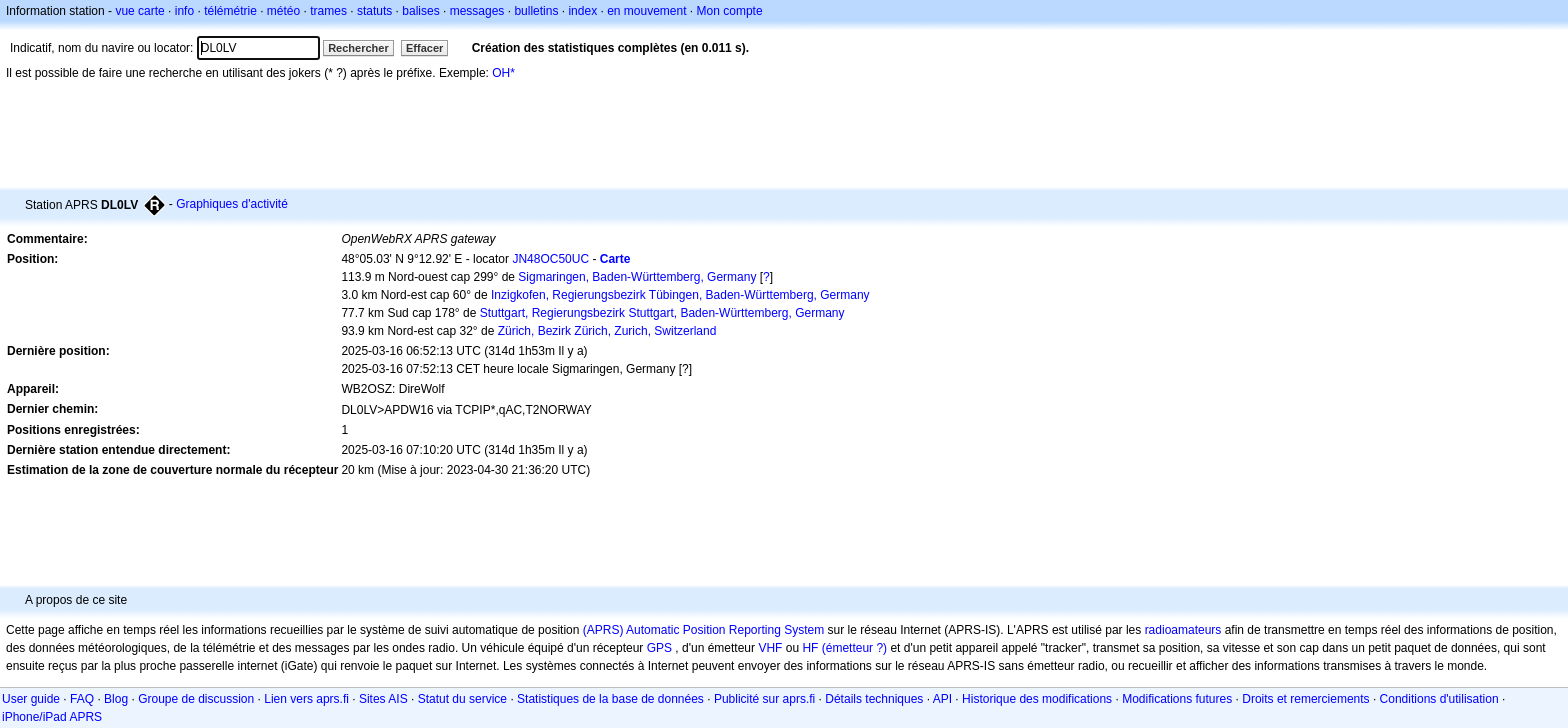 This screenshot has width=1568, height=728. What do you see at coordinates (139, 11) in the screenshot?
I see `vue carte` at bounding box center [139, 11].